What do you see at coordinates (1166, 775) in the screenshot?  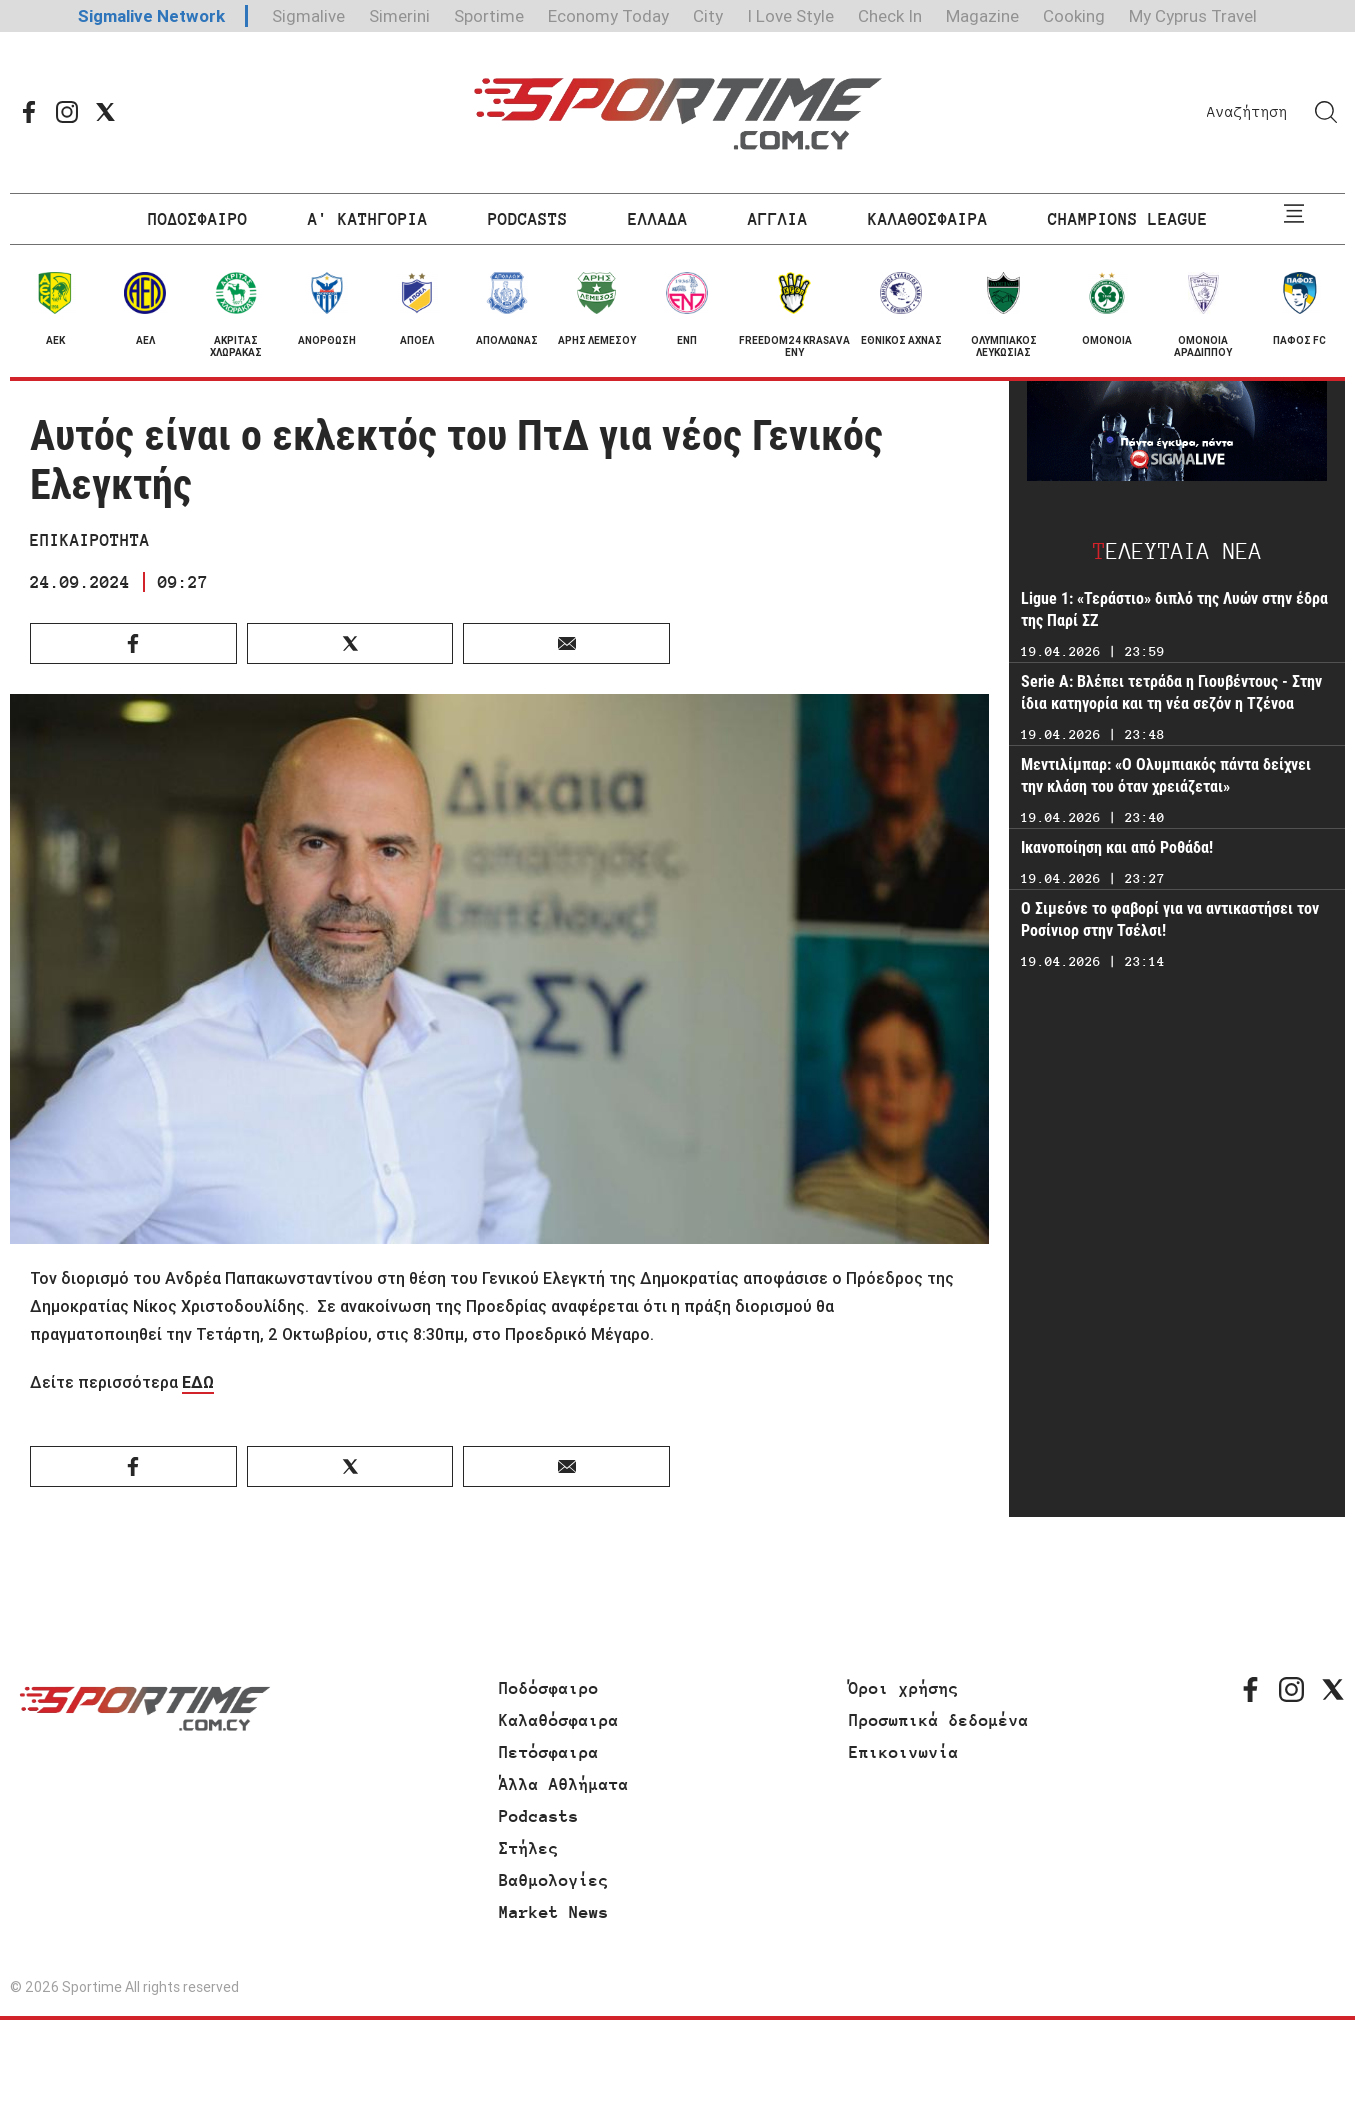 I see `Μεντιλίμπαρ: «Ο Ολυμπιακός πάντα δείχνει την κλάση του όταν χρειάζεται»` at bounding box center [1166, 775].